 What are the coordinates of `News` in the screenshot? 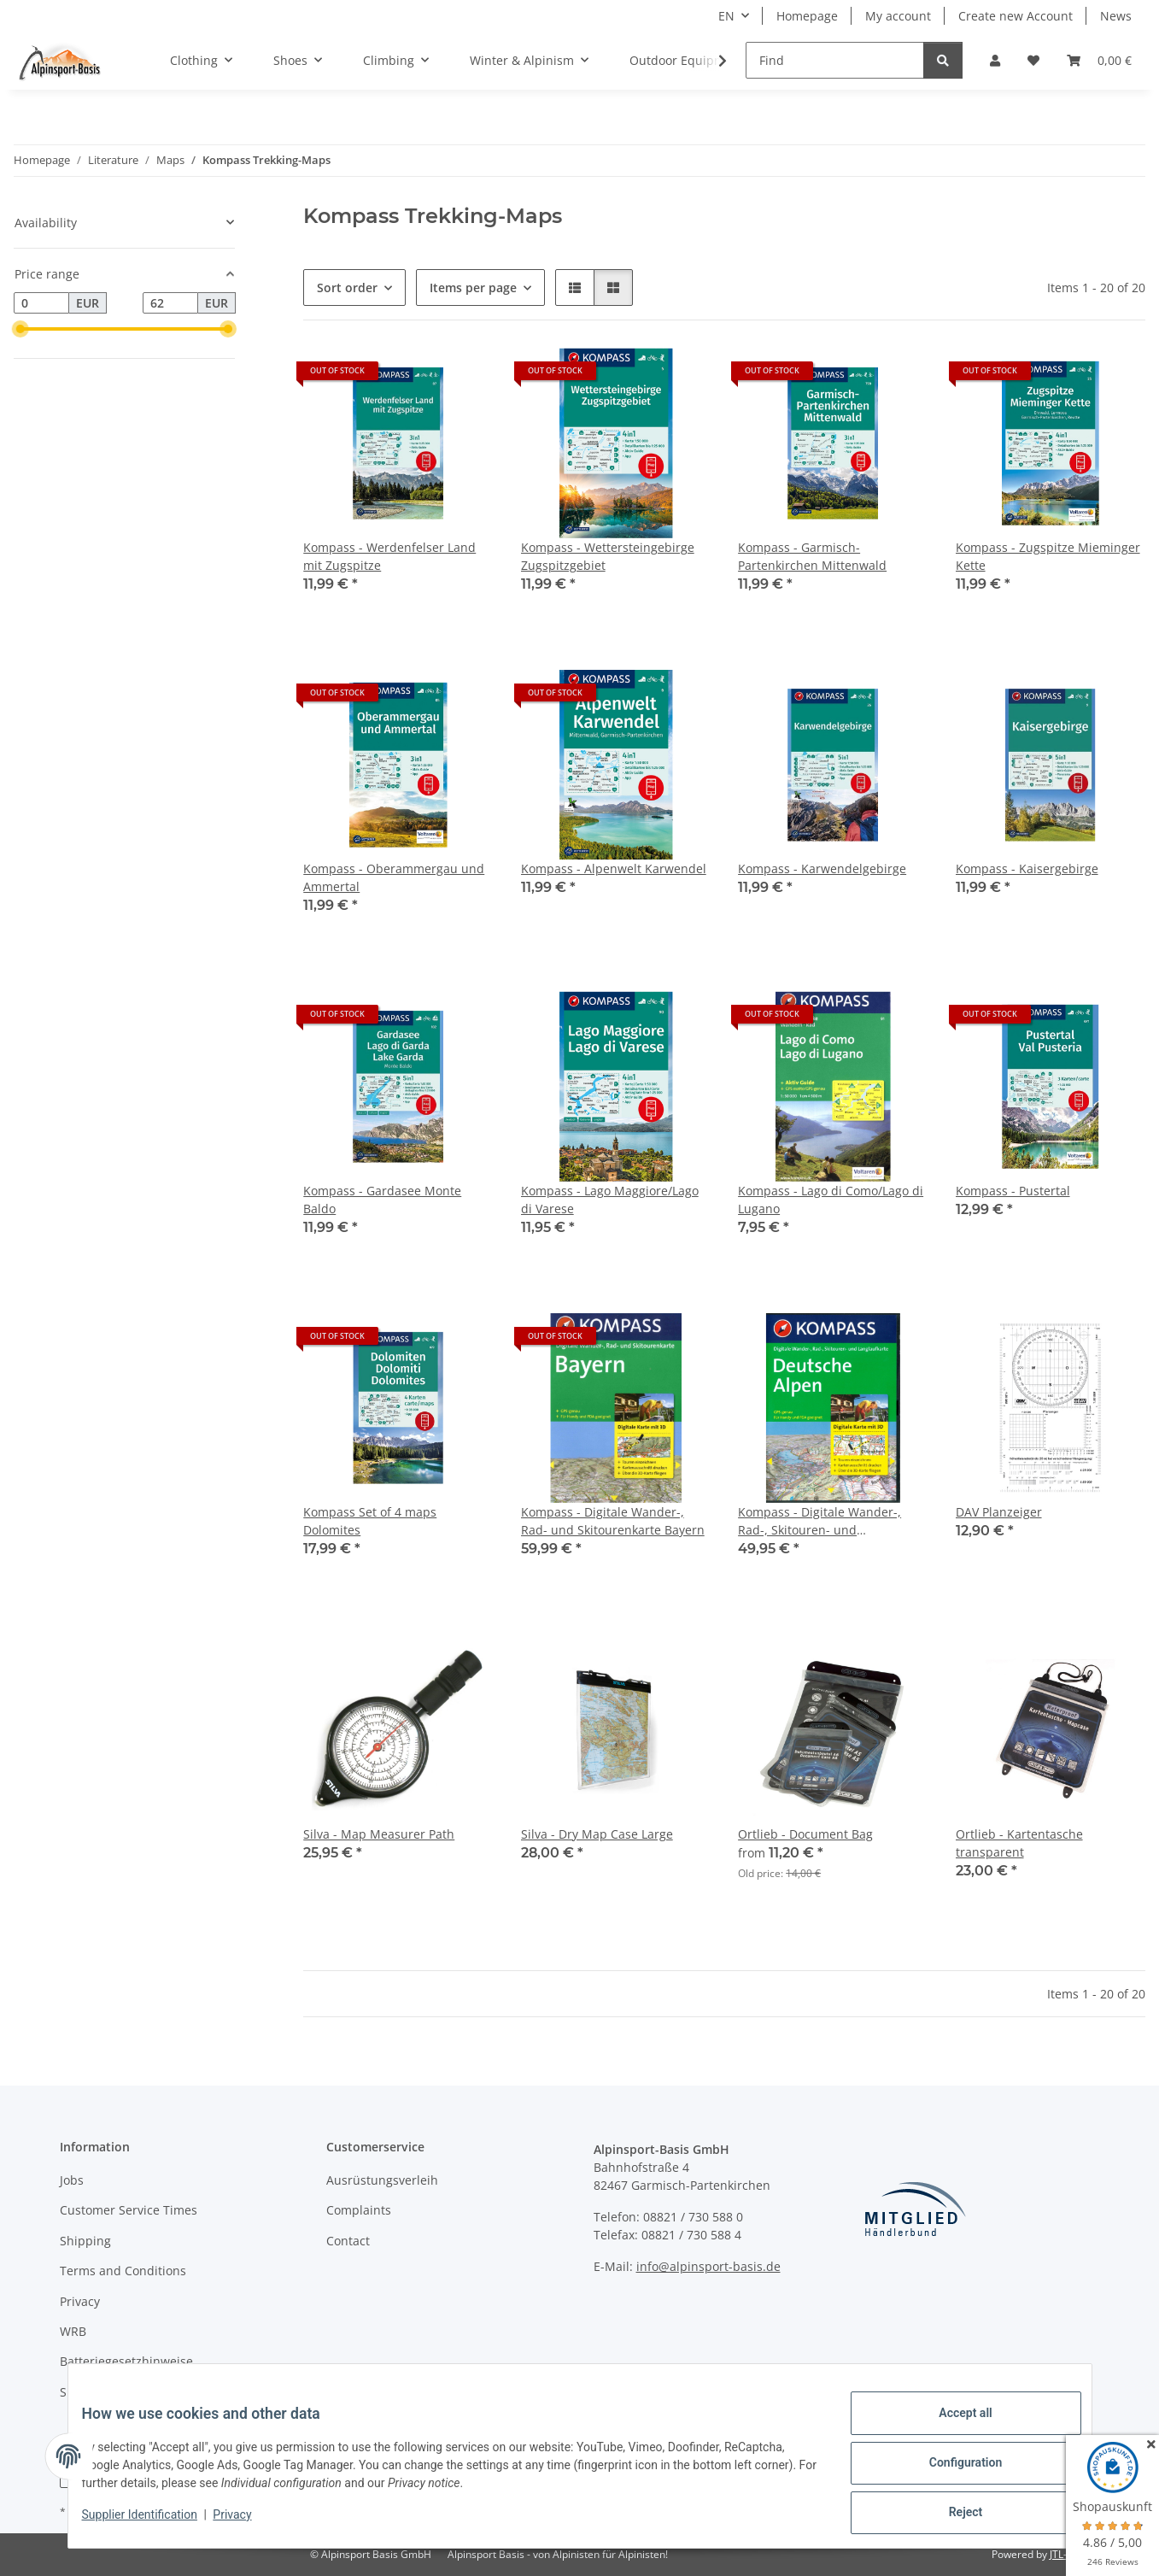 It's located at (1116, 16).